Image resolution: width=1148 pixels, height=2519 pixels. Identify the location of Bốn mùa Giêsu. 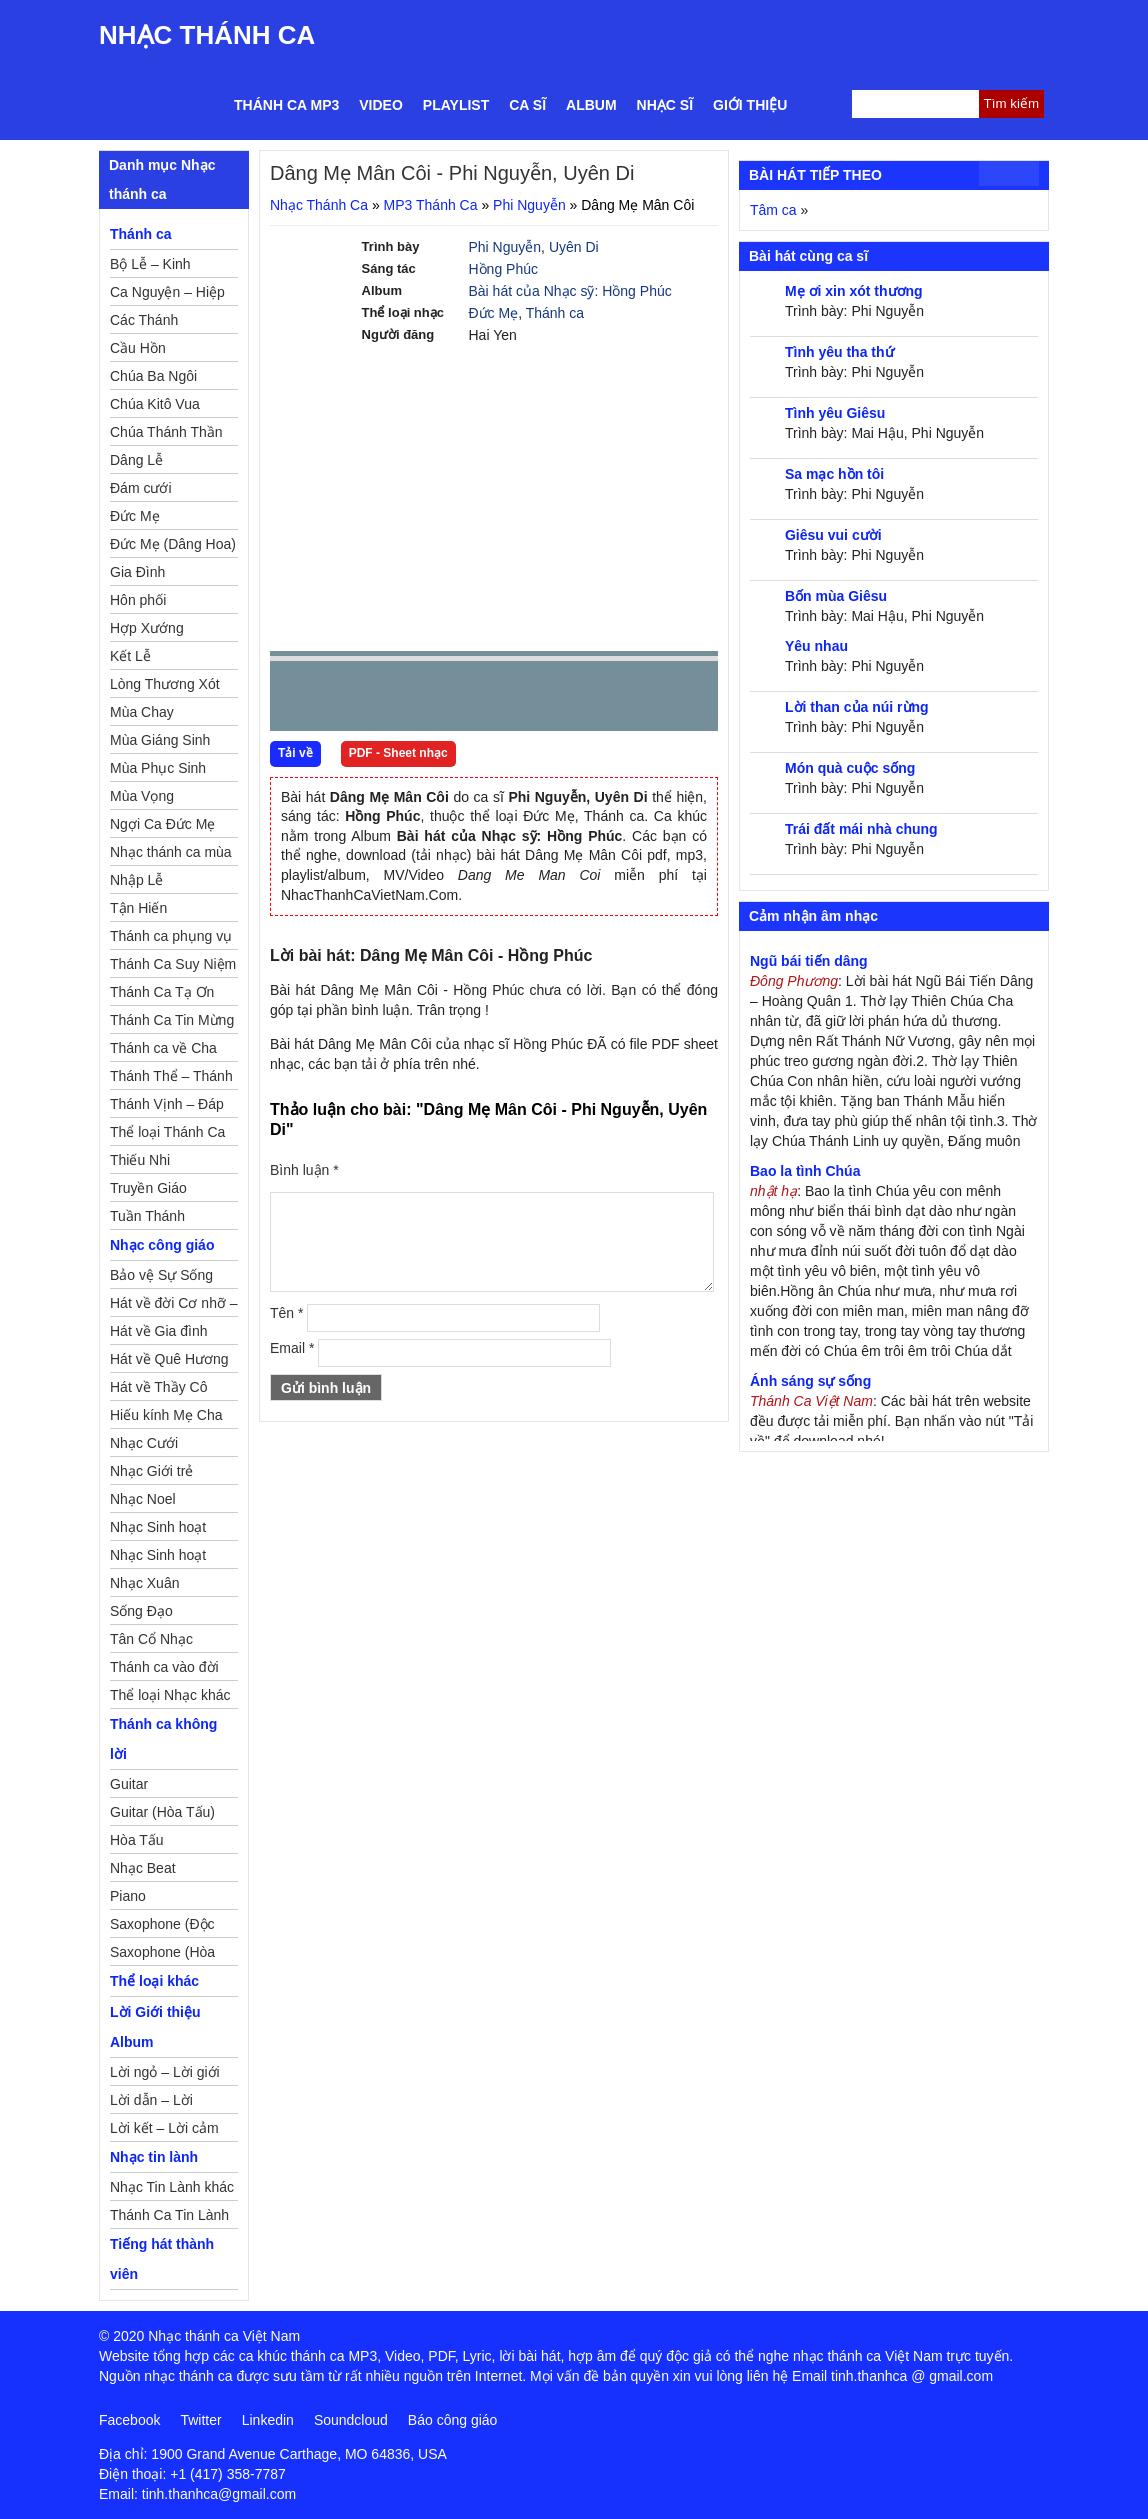
(836, 596).